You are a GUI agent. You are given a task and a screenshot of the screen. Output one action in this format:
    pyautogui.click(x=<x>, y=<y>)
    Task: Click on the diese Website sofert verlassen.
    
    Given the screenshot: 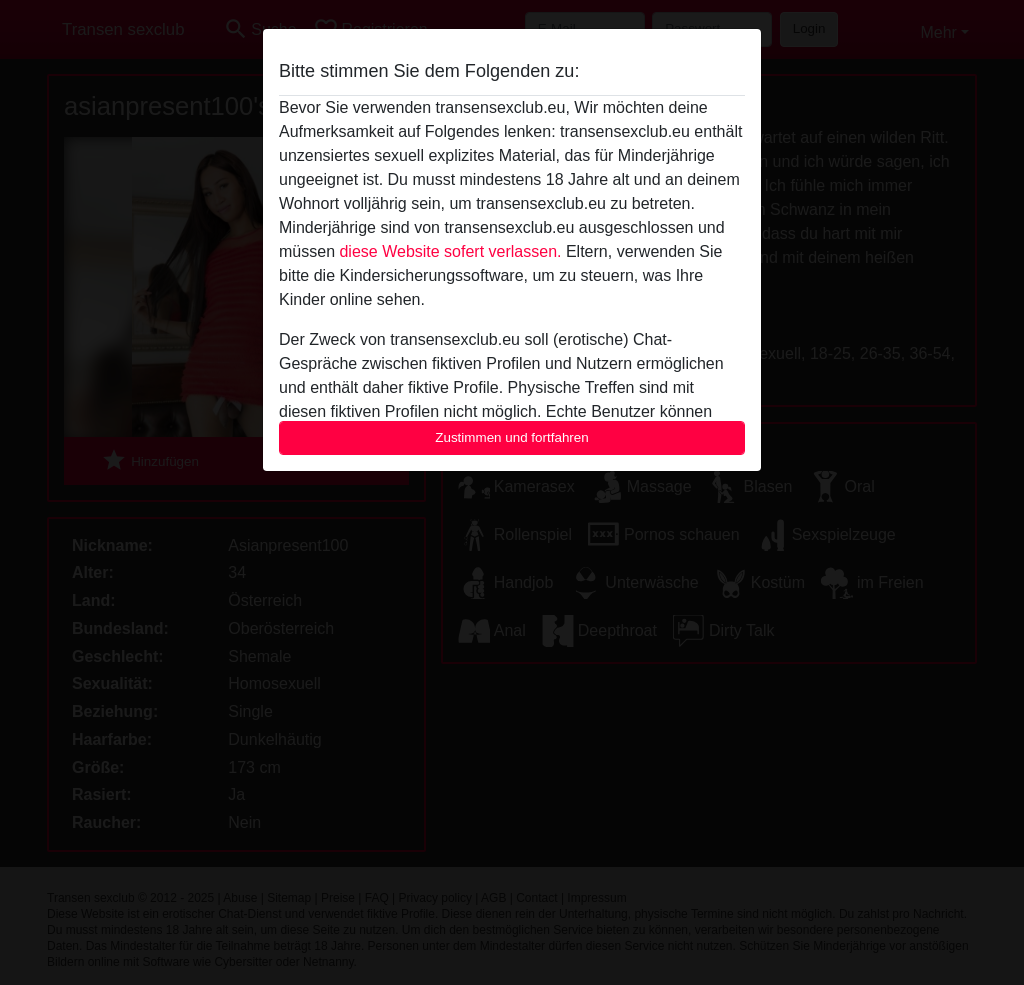 What is the action you would take?
    pyautogui.click(x=450, y=251)
    